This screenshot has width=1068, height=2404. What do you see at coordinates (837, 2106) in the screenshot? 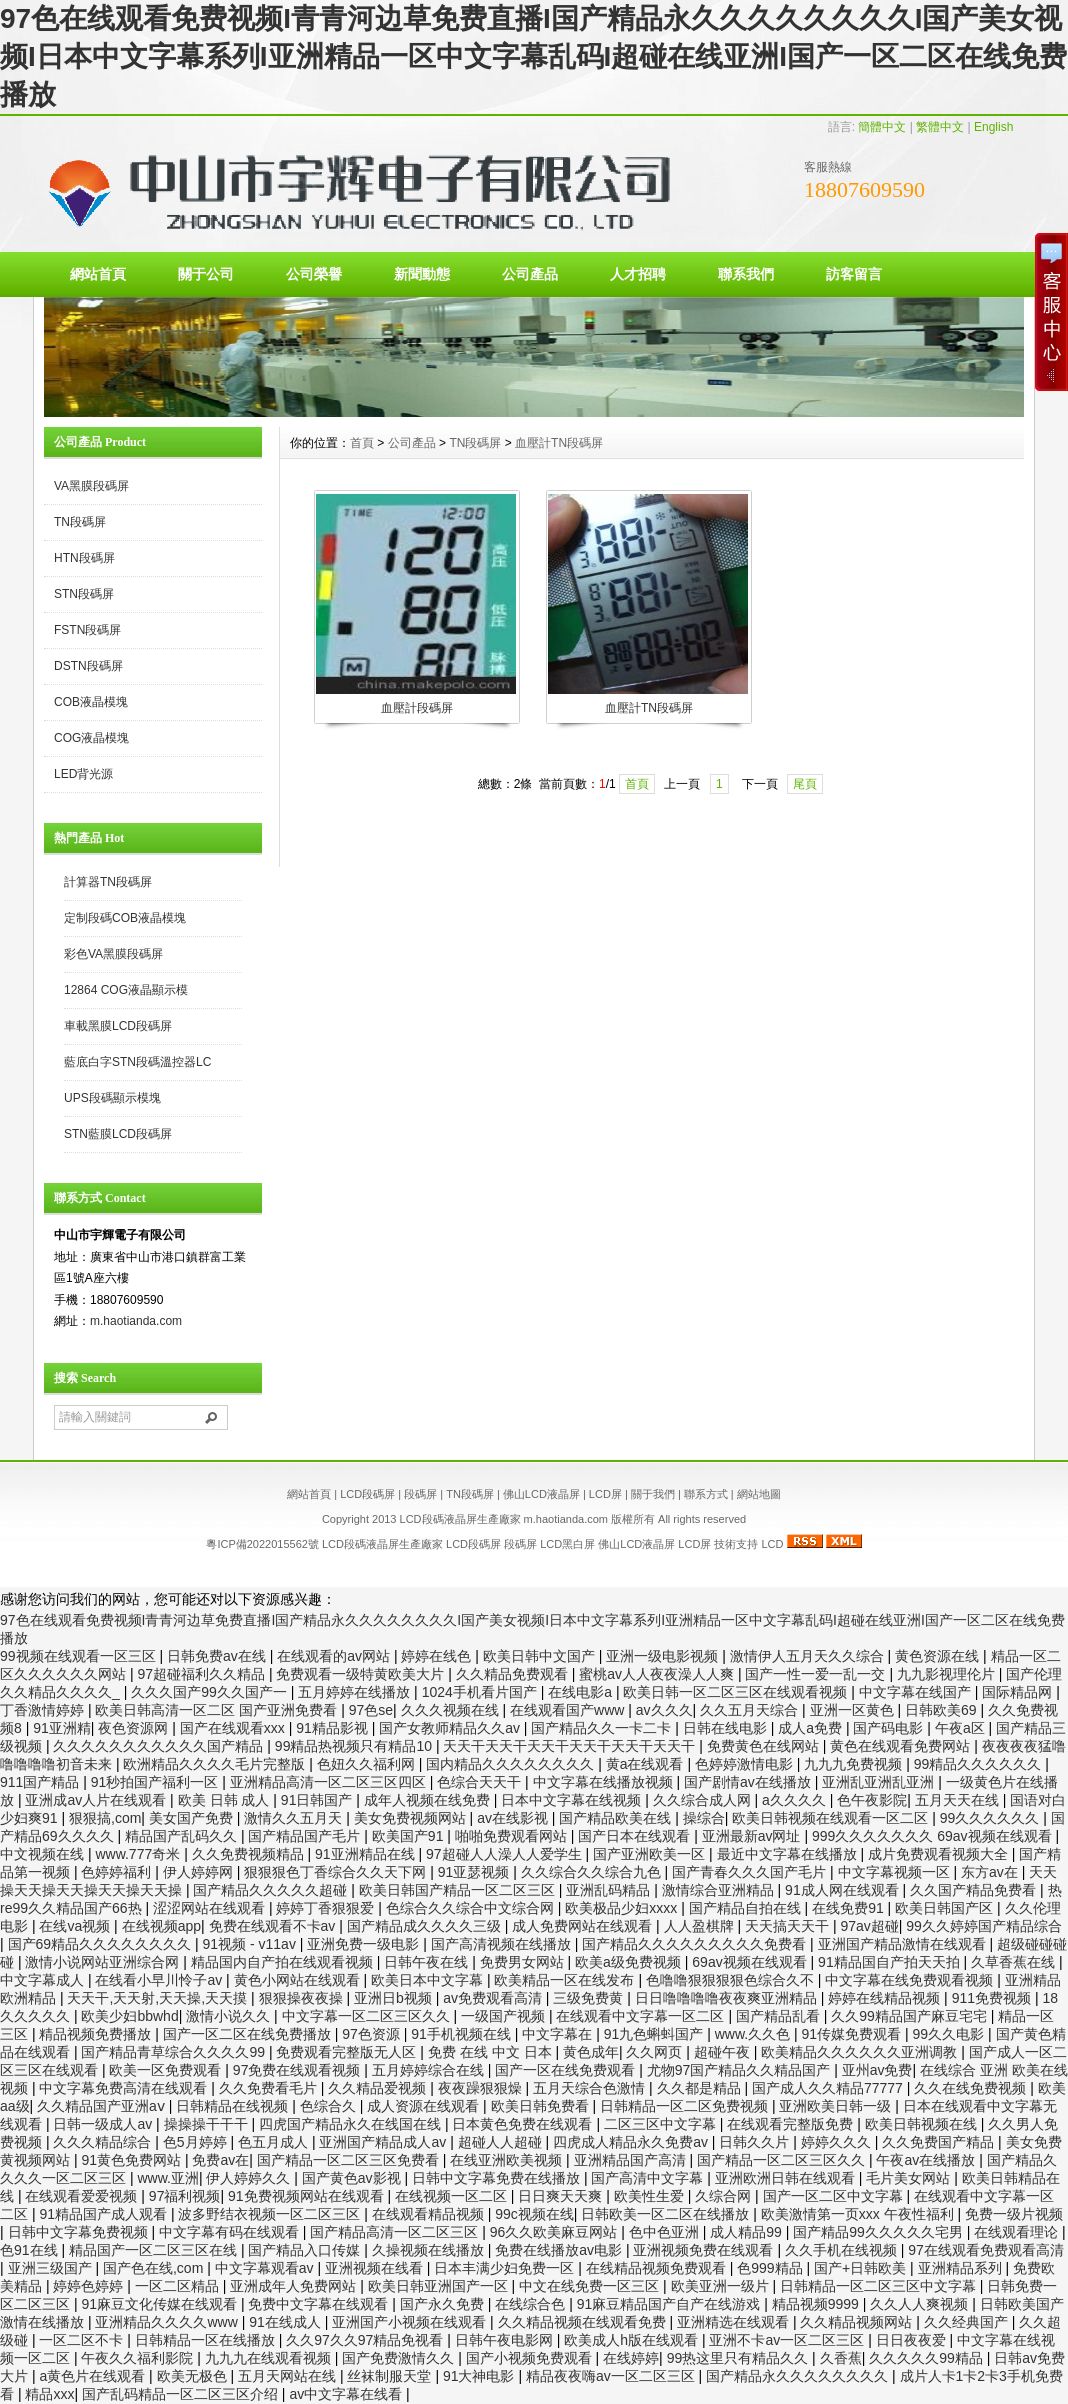
I see `亚洲欧美日韩一级` at bounding box center [837, 2106].